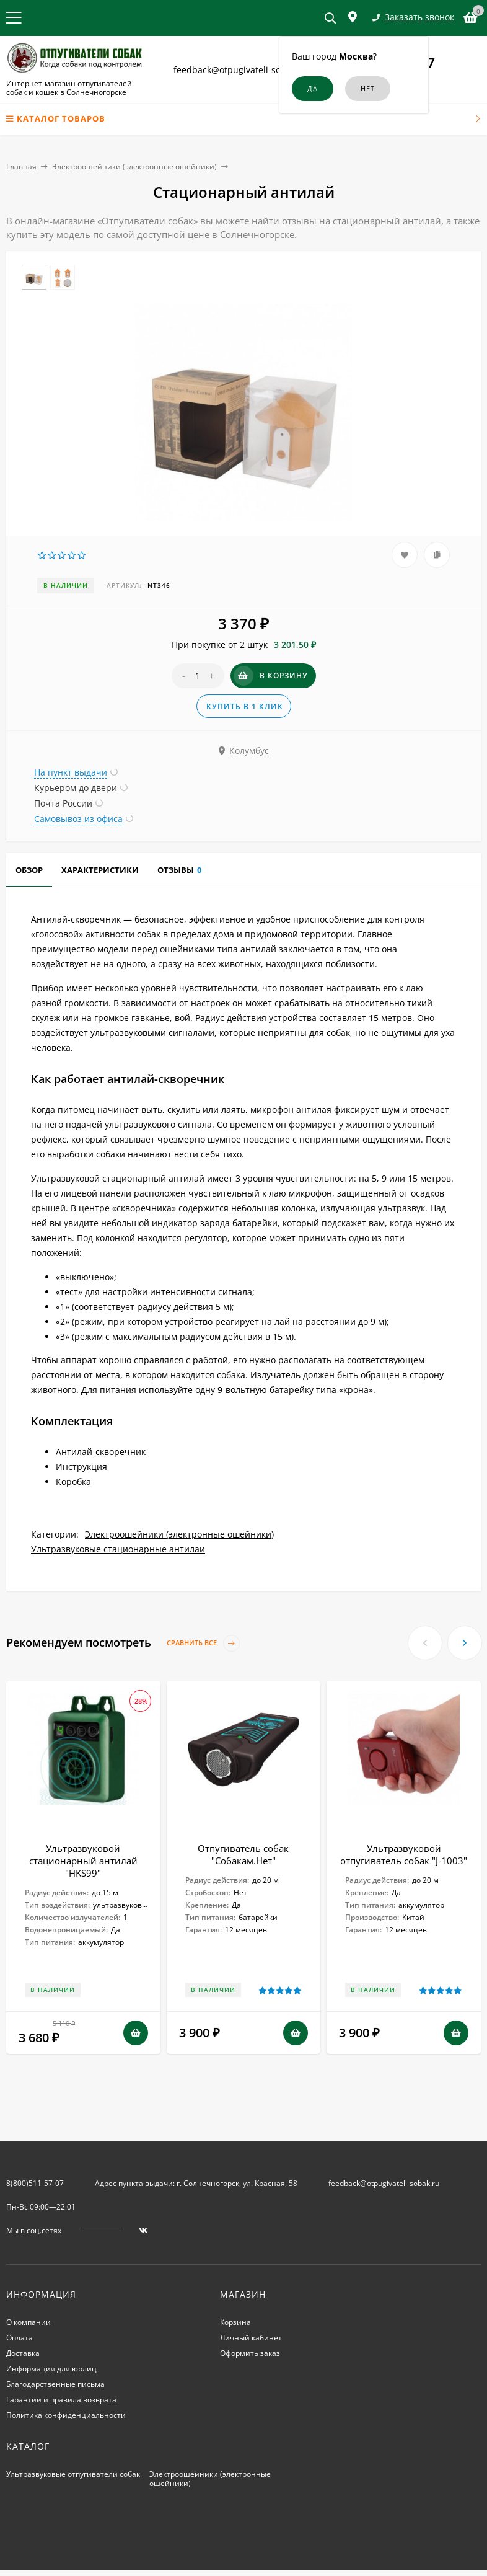 The image size is (487, 2576). What do you see at coordinates (243, 1854) in the screenshot?
I see `Отпугиватель собак "Собакам.Нет"` at bounding box center [243, 1854].